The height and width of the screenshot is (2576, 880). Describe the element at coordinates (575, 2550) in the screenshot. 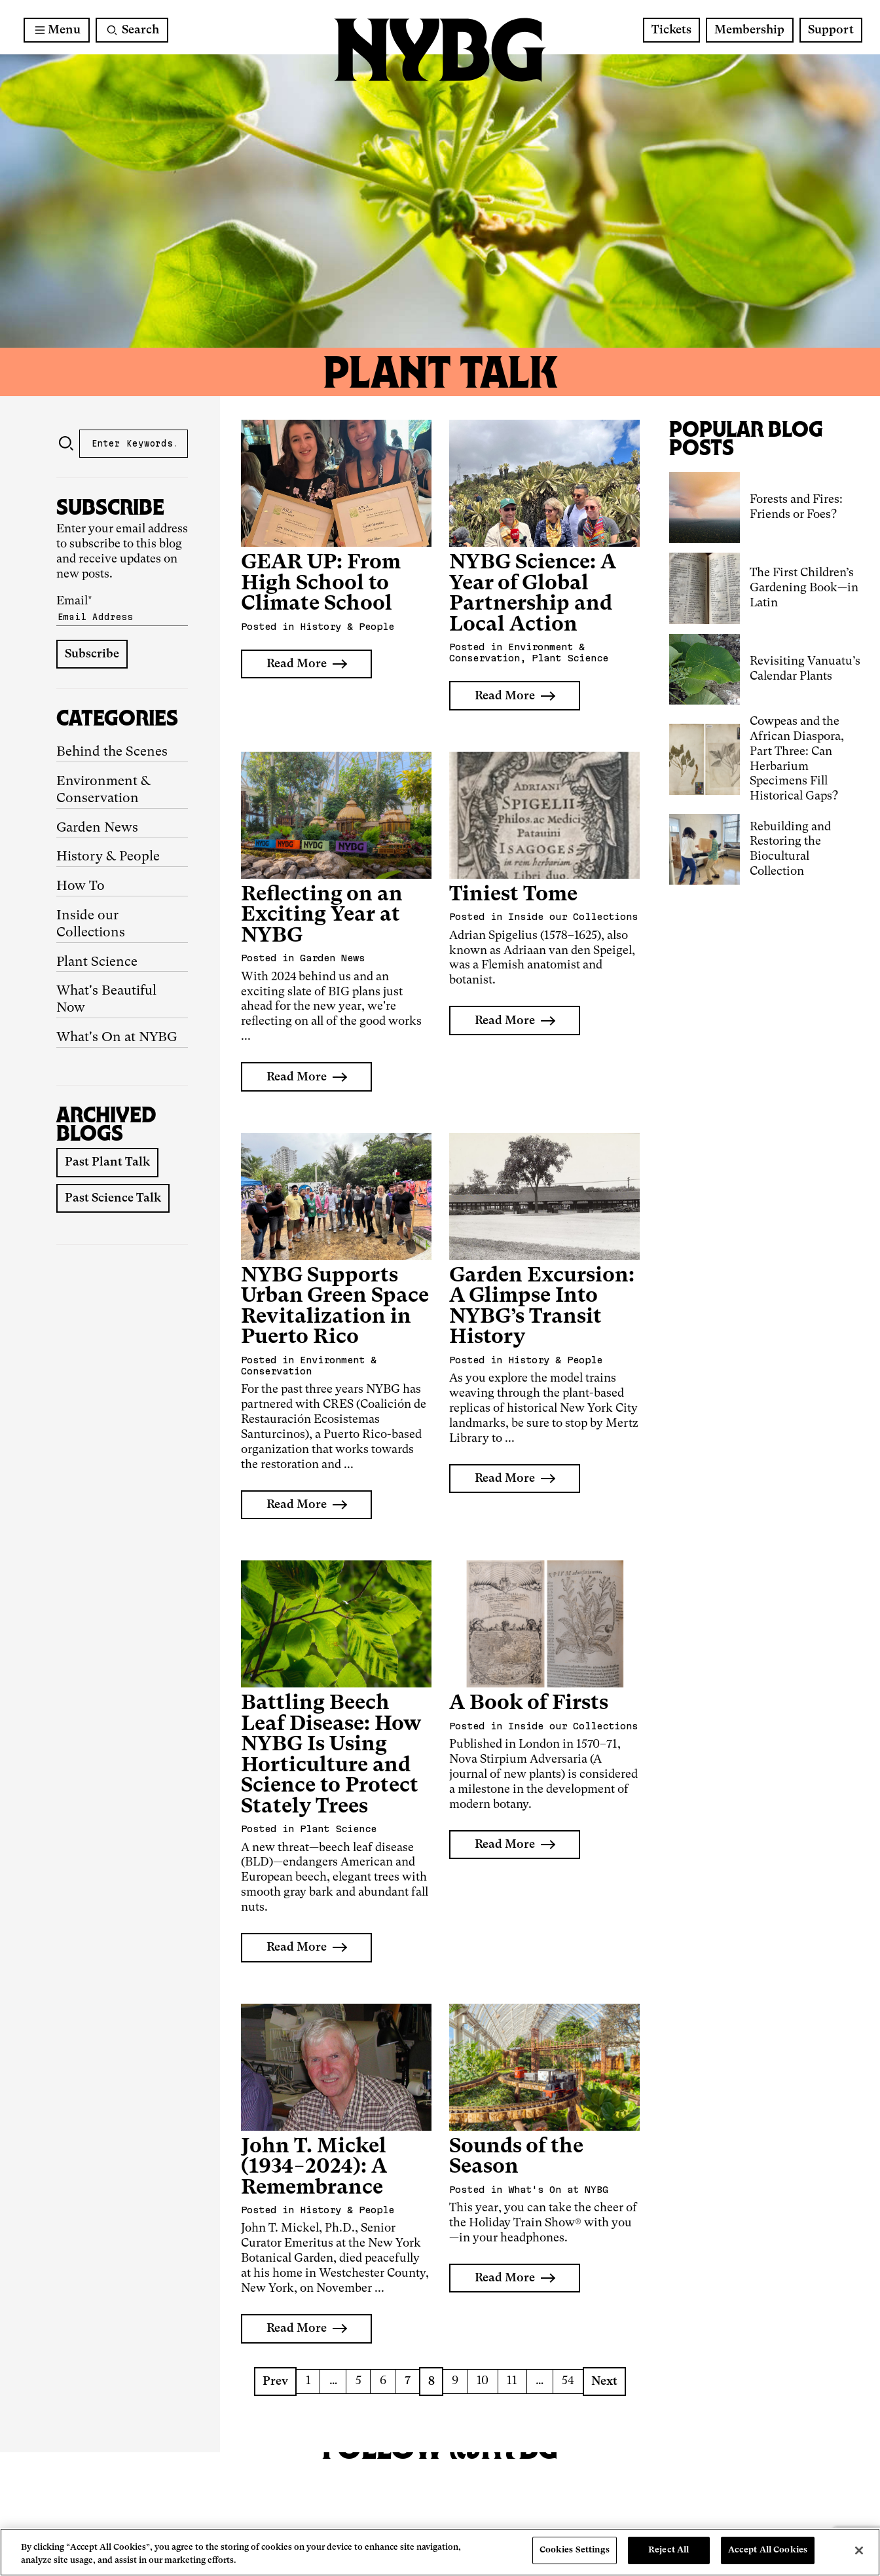

I see `Cookies Settings` at that location.